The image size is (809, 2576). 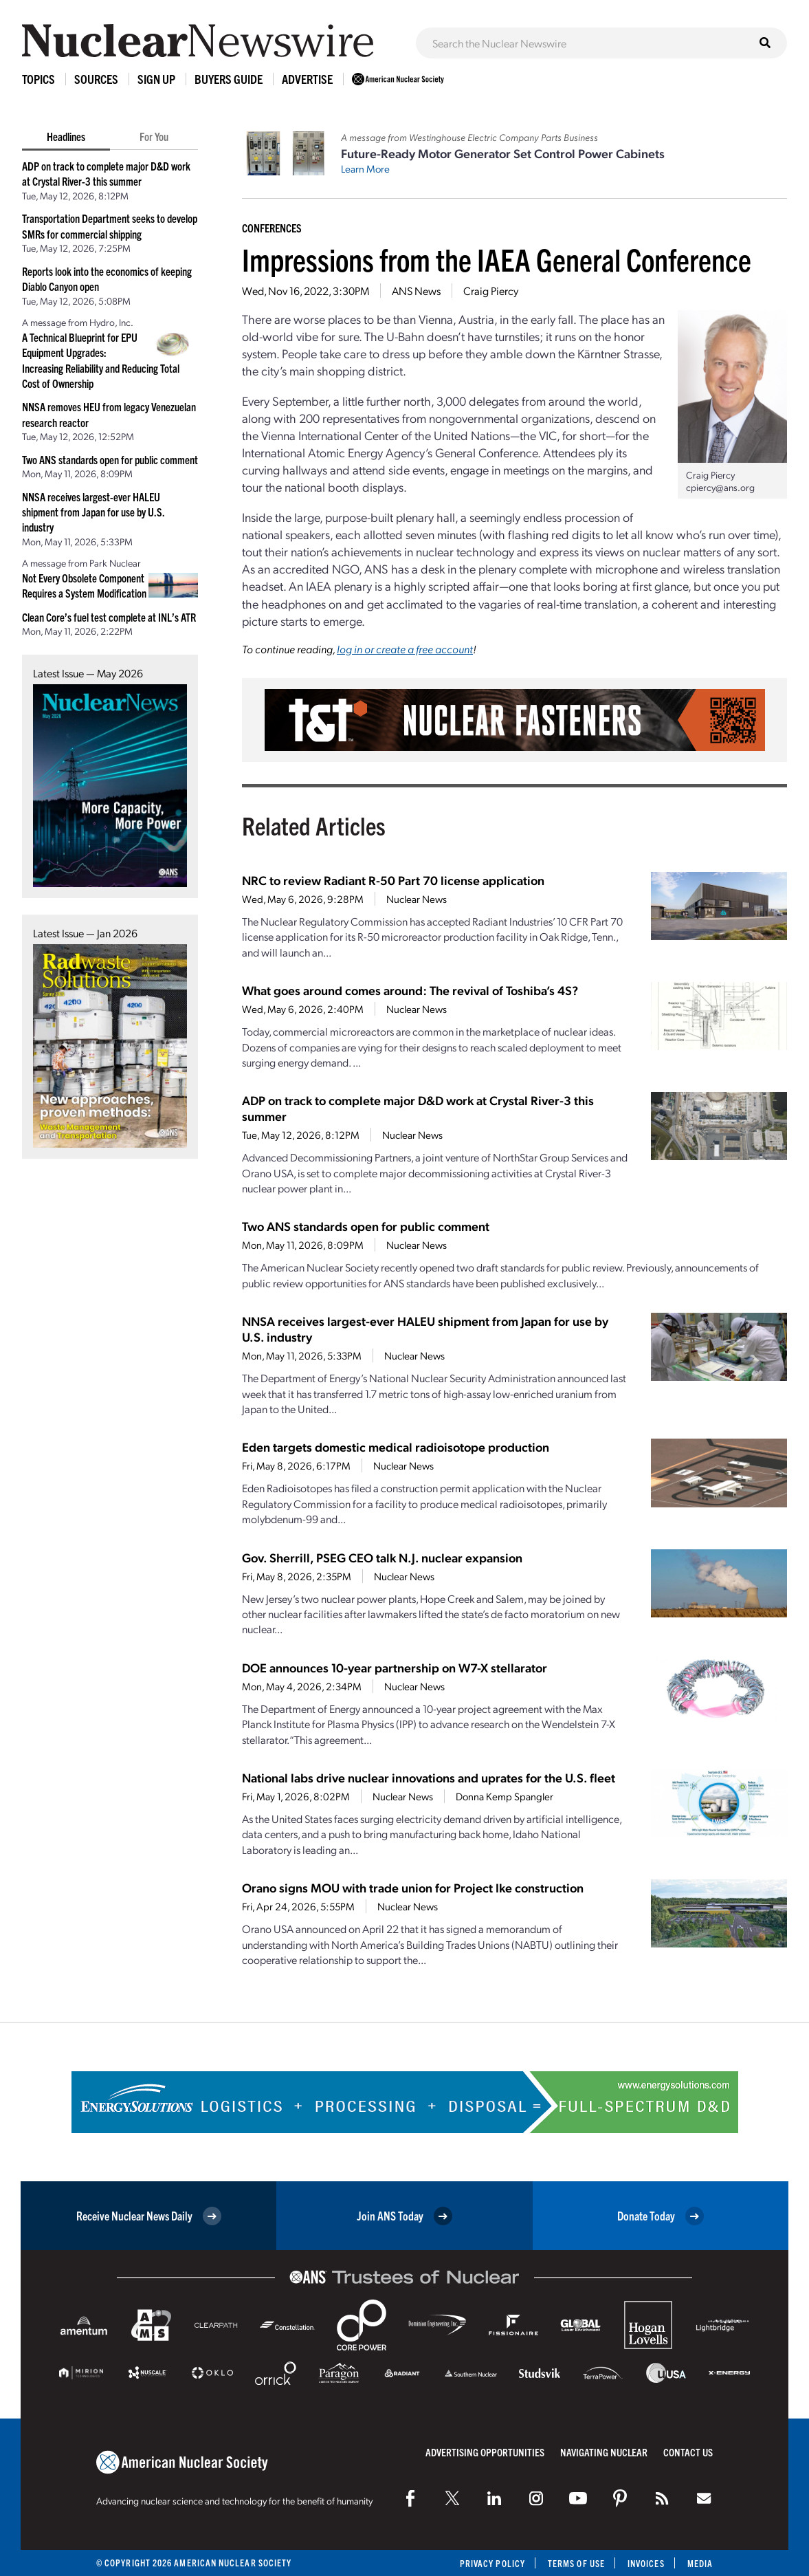 What do you see at coordinates (700, 2563) in the screenshot?
I see `Media` at bounding box center [700, 2563].